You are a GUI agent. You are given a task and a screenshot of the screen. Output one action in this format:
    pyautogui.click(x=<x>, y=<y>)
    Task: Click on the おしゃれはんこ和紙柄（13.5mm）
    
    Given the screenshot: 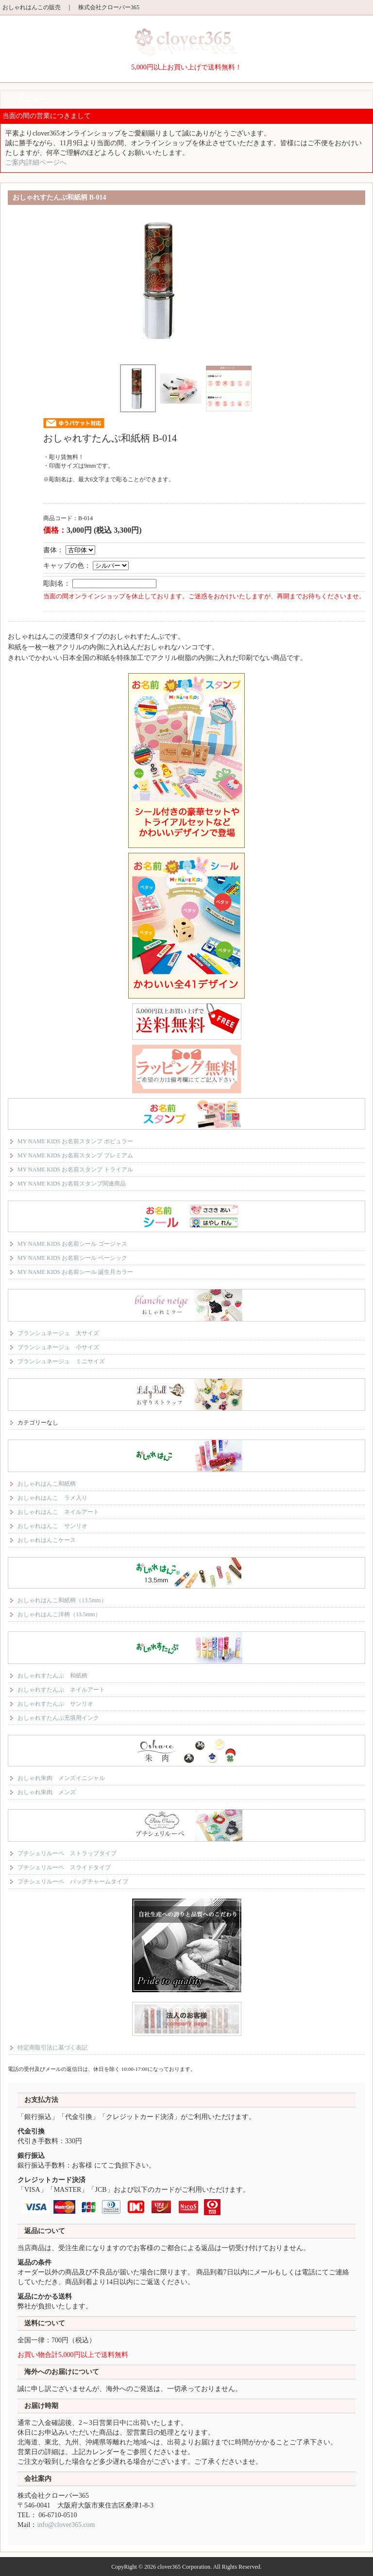 What is the action you would take?
    pyautogui.click(x=62, y=1600)
    